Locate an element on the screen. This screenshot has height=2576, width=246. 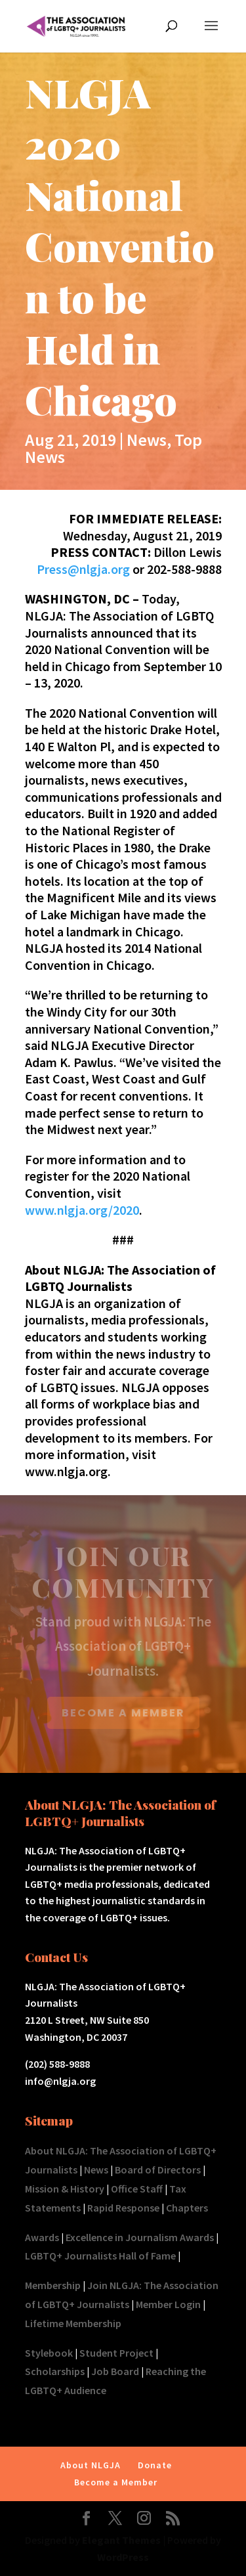
Rapid Response is located at coordinates (123, 2207).